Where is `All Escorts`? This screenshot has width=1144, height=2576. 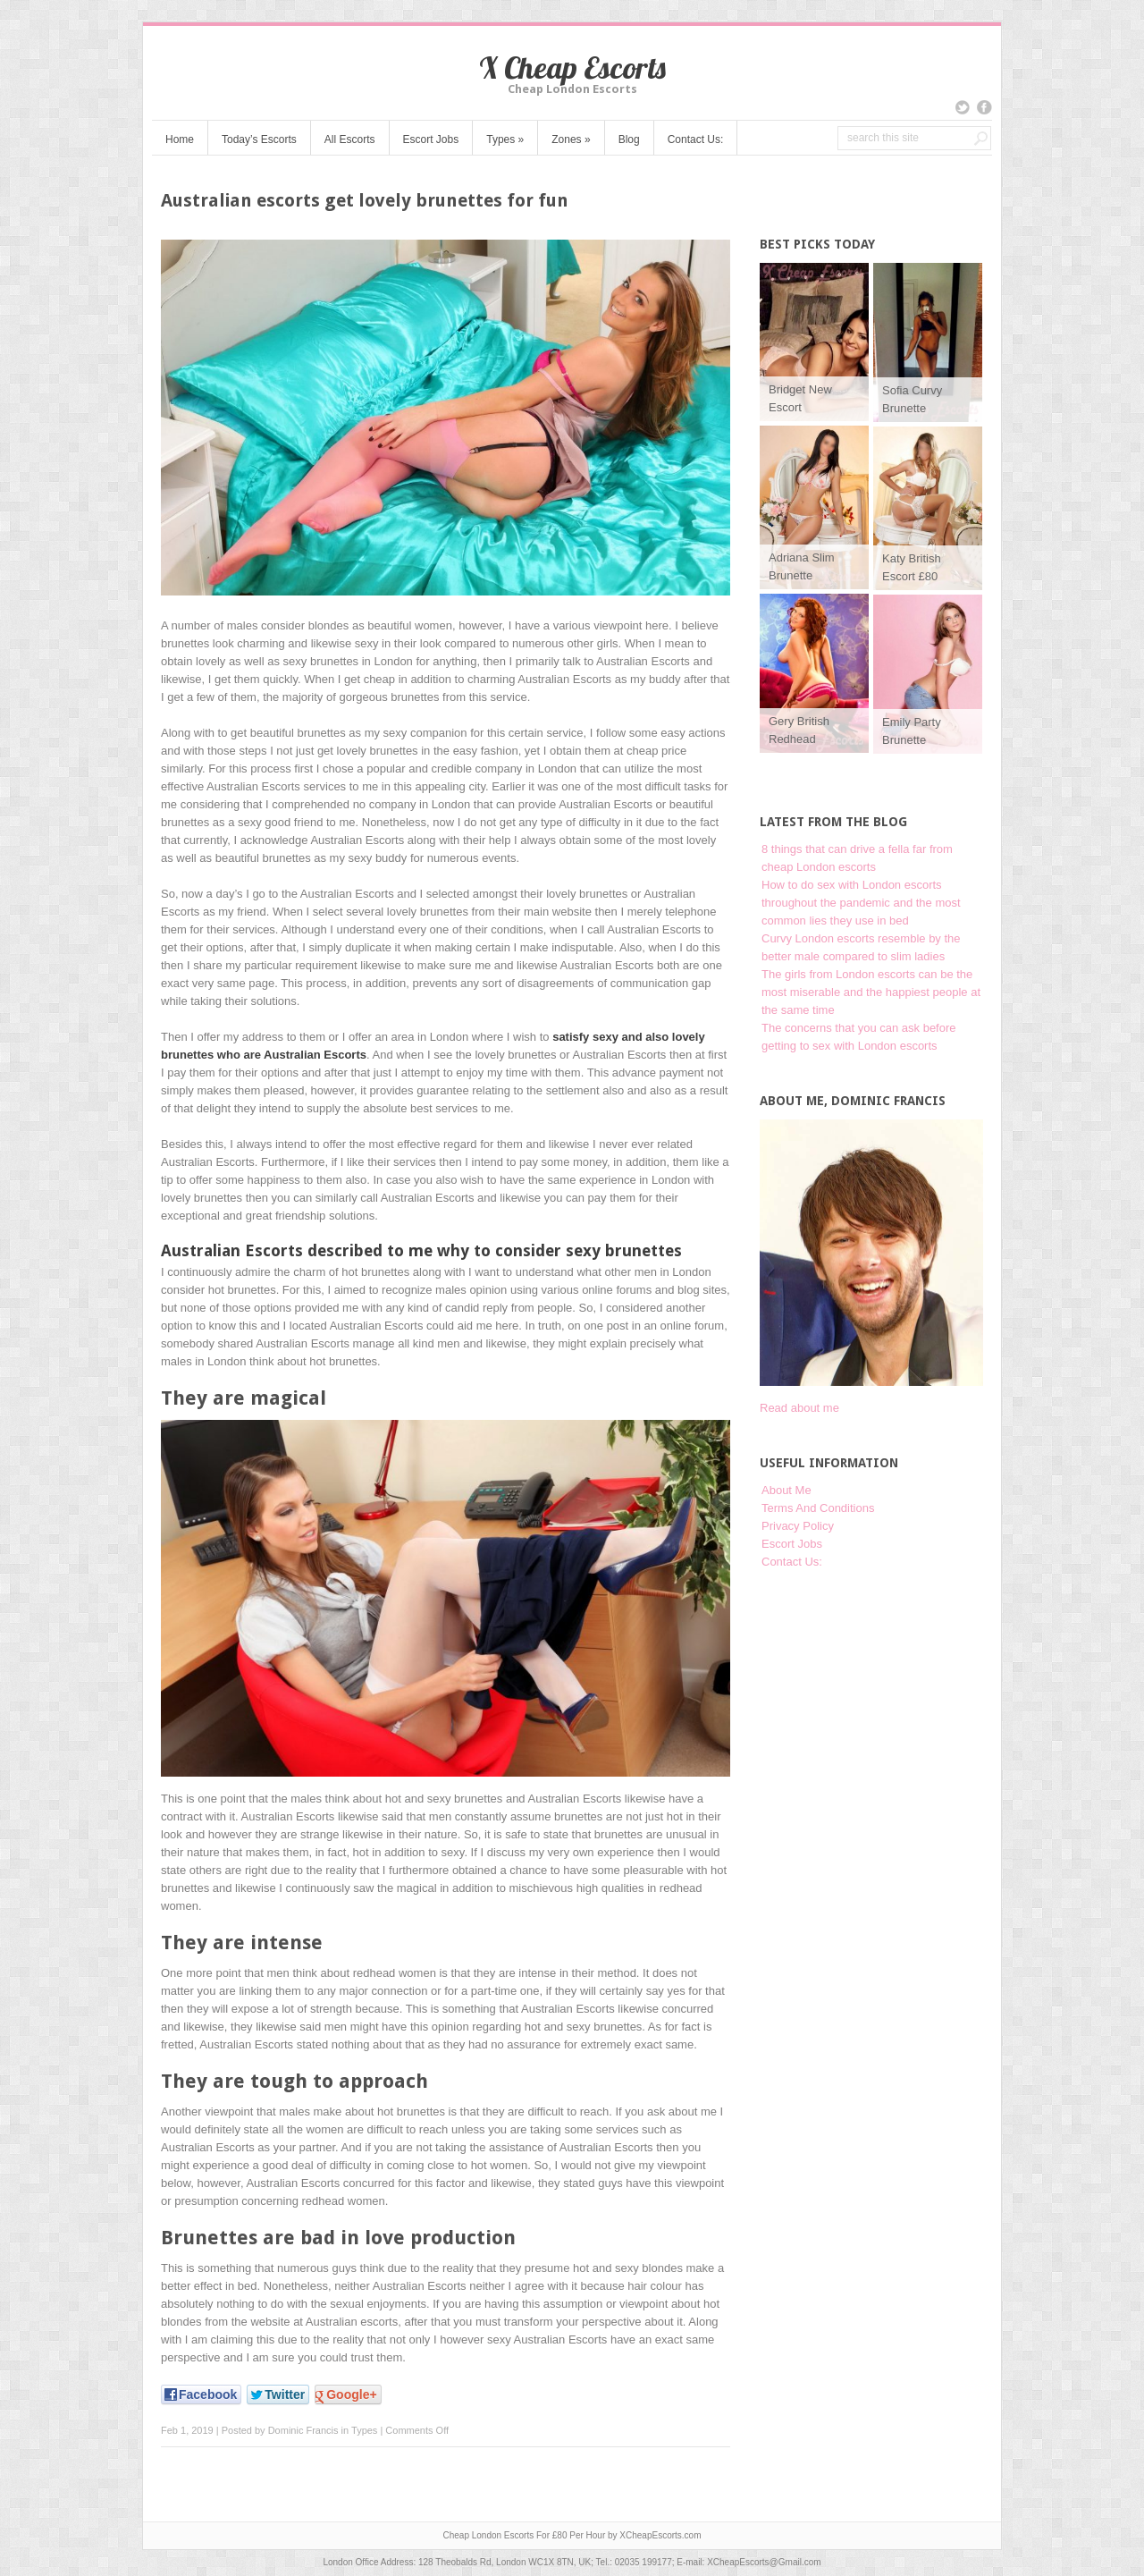
All Escorts is located at coordinates (349, 139).